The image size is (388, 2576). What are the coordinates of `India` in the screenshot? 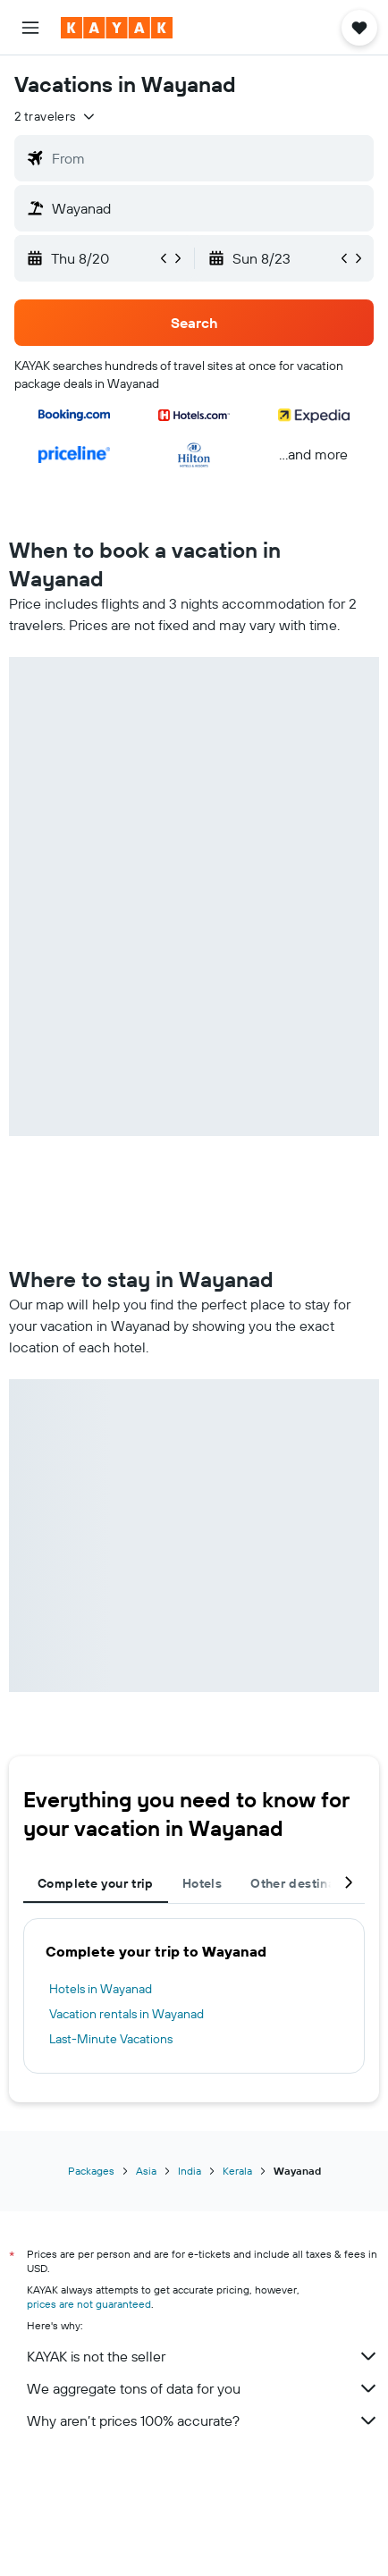 It's located at (189, 2170).